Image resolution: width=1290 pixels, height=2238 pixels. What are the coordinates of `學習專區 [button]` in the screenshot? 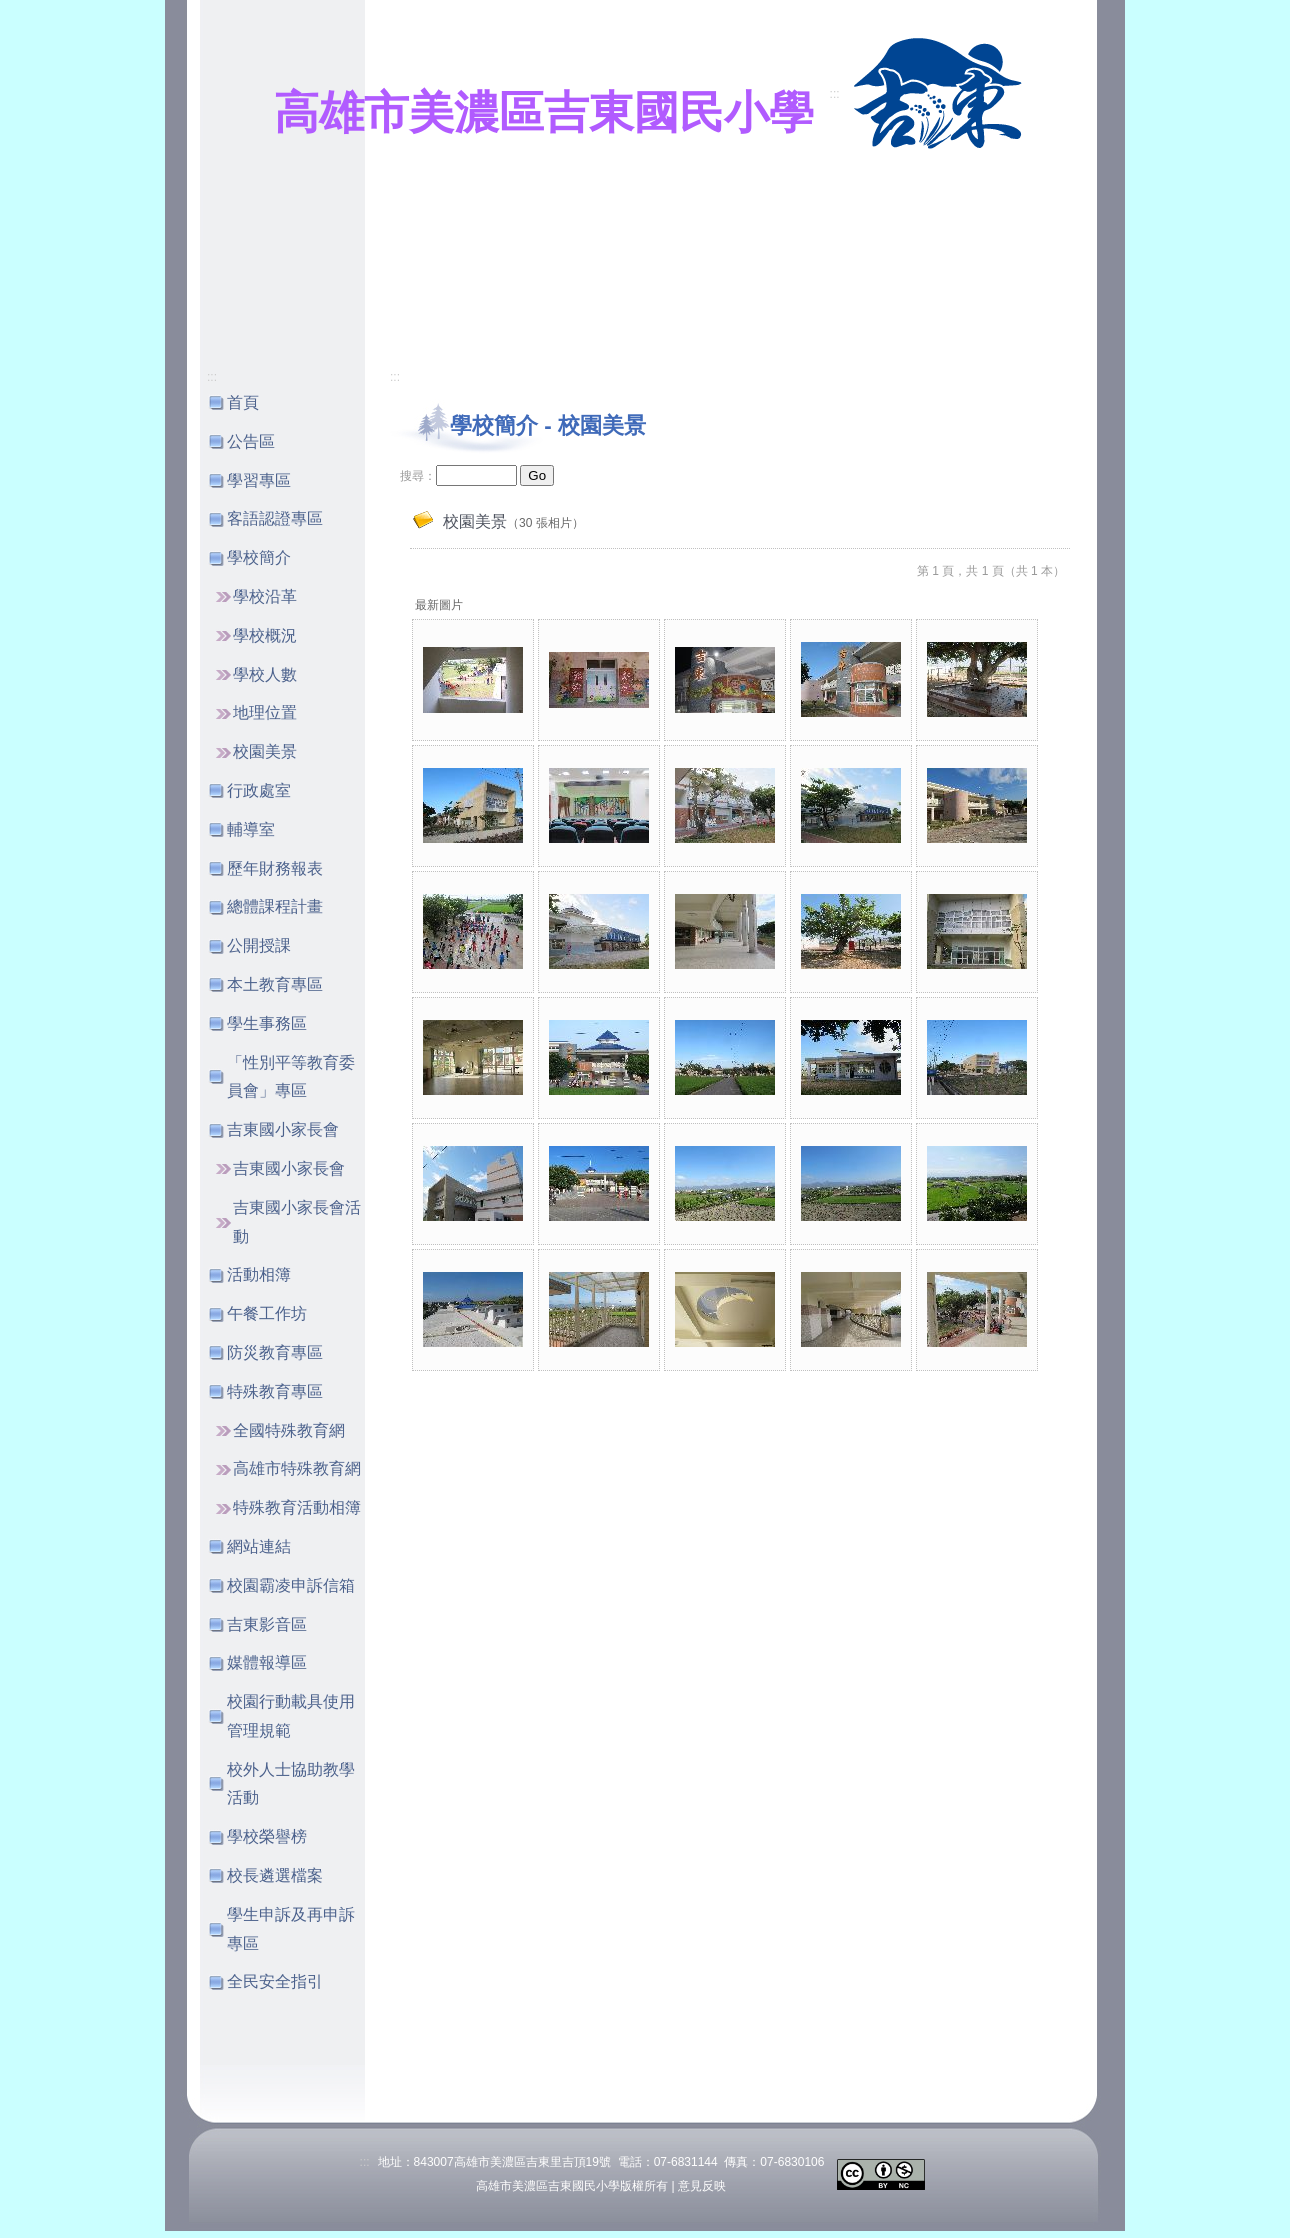 It's located at (259, 480).